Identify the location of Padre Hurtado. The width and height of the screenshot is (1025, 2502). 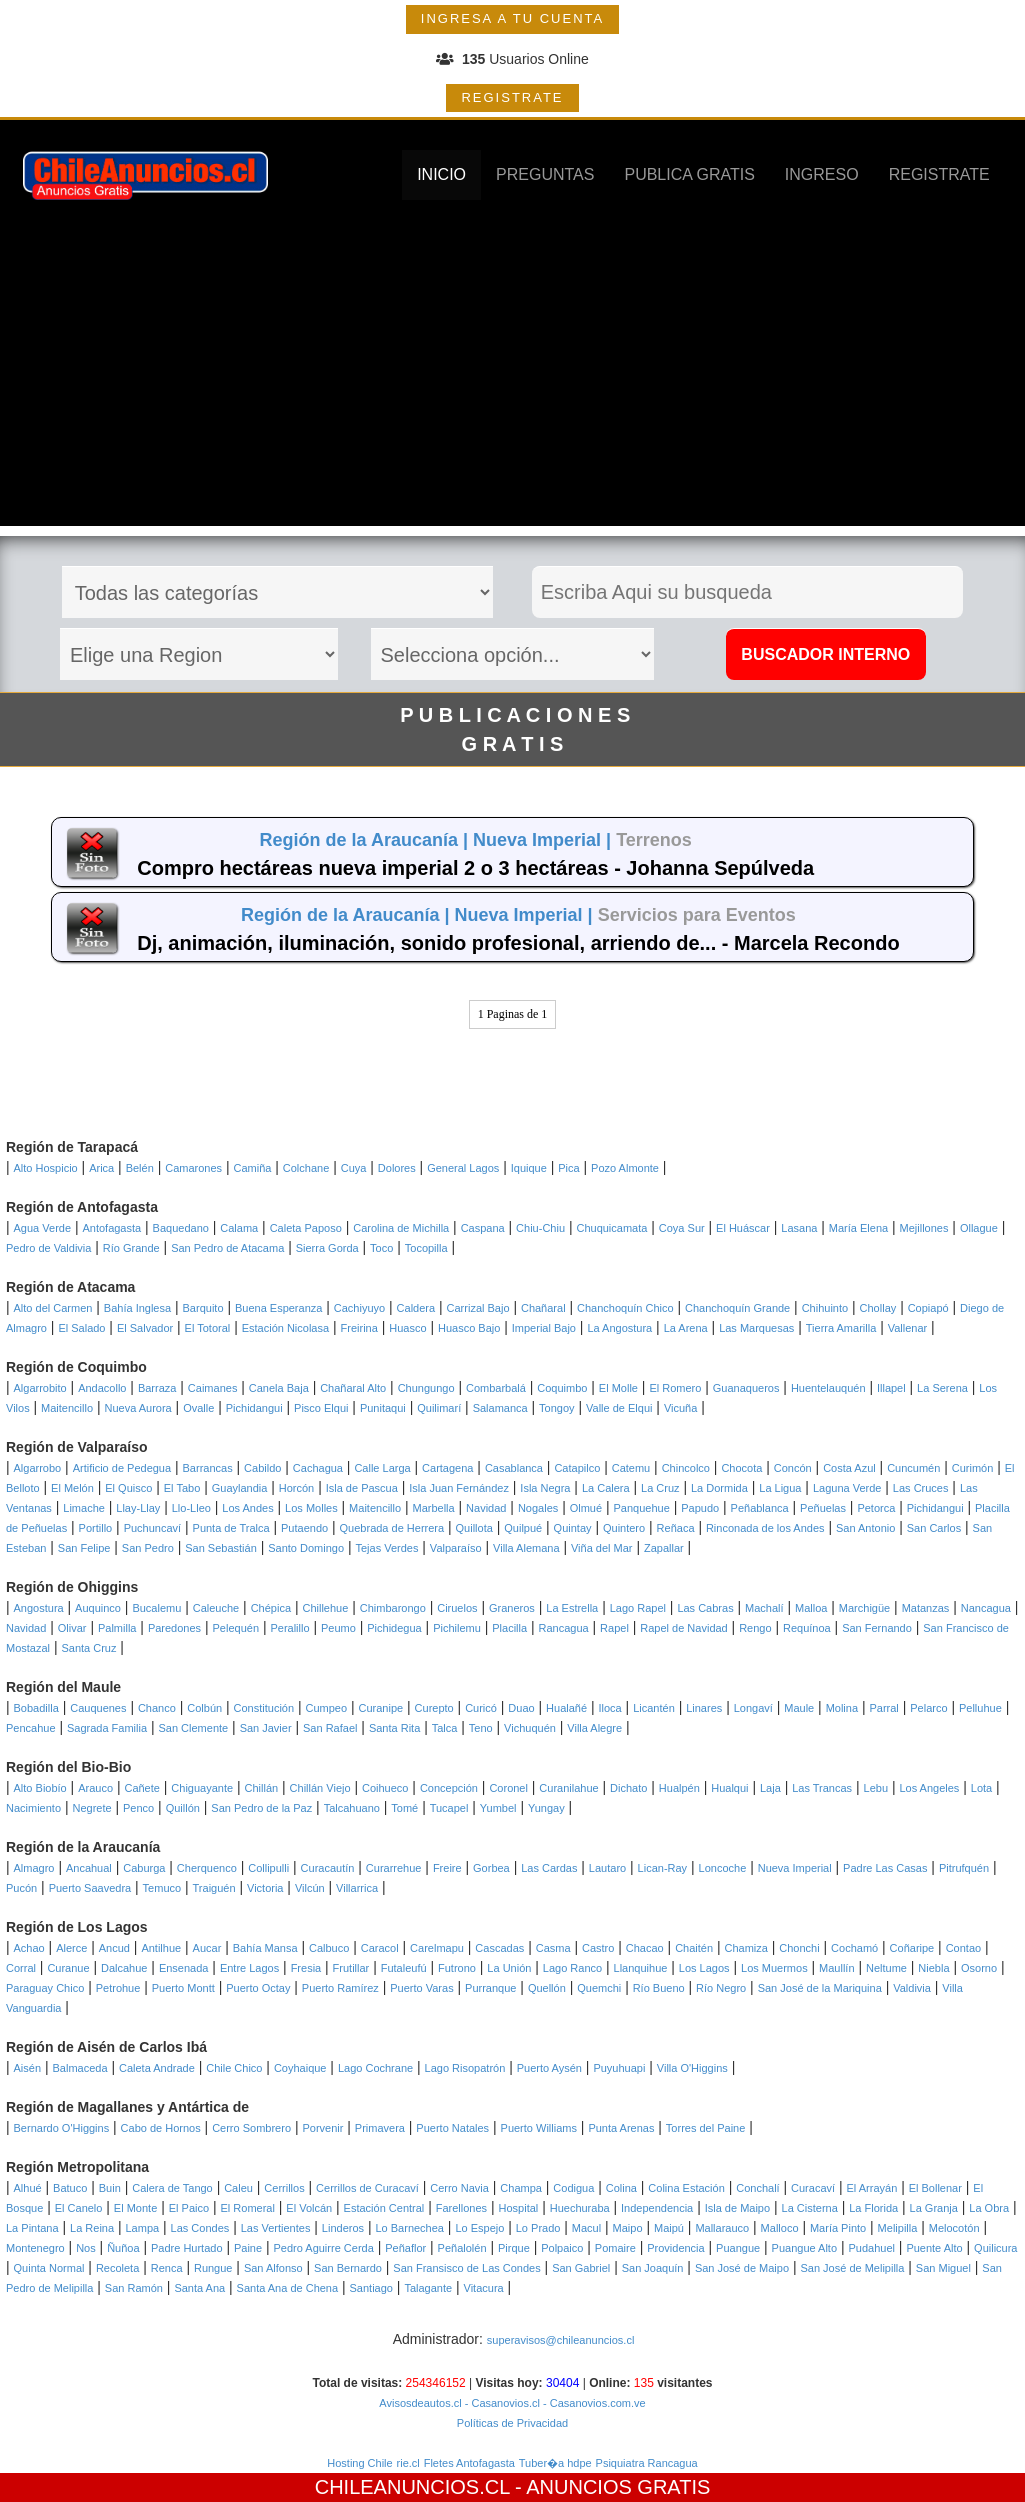
(187, 2248).